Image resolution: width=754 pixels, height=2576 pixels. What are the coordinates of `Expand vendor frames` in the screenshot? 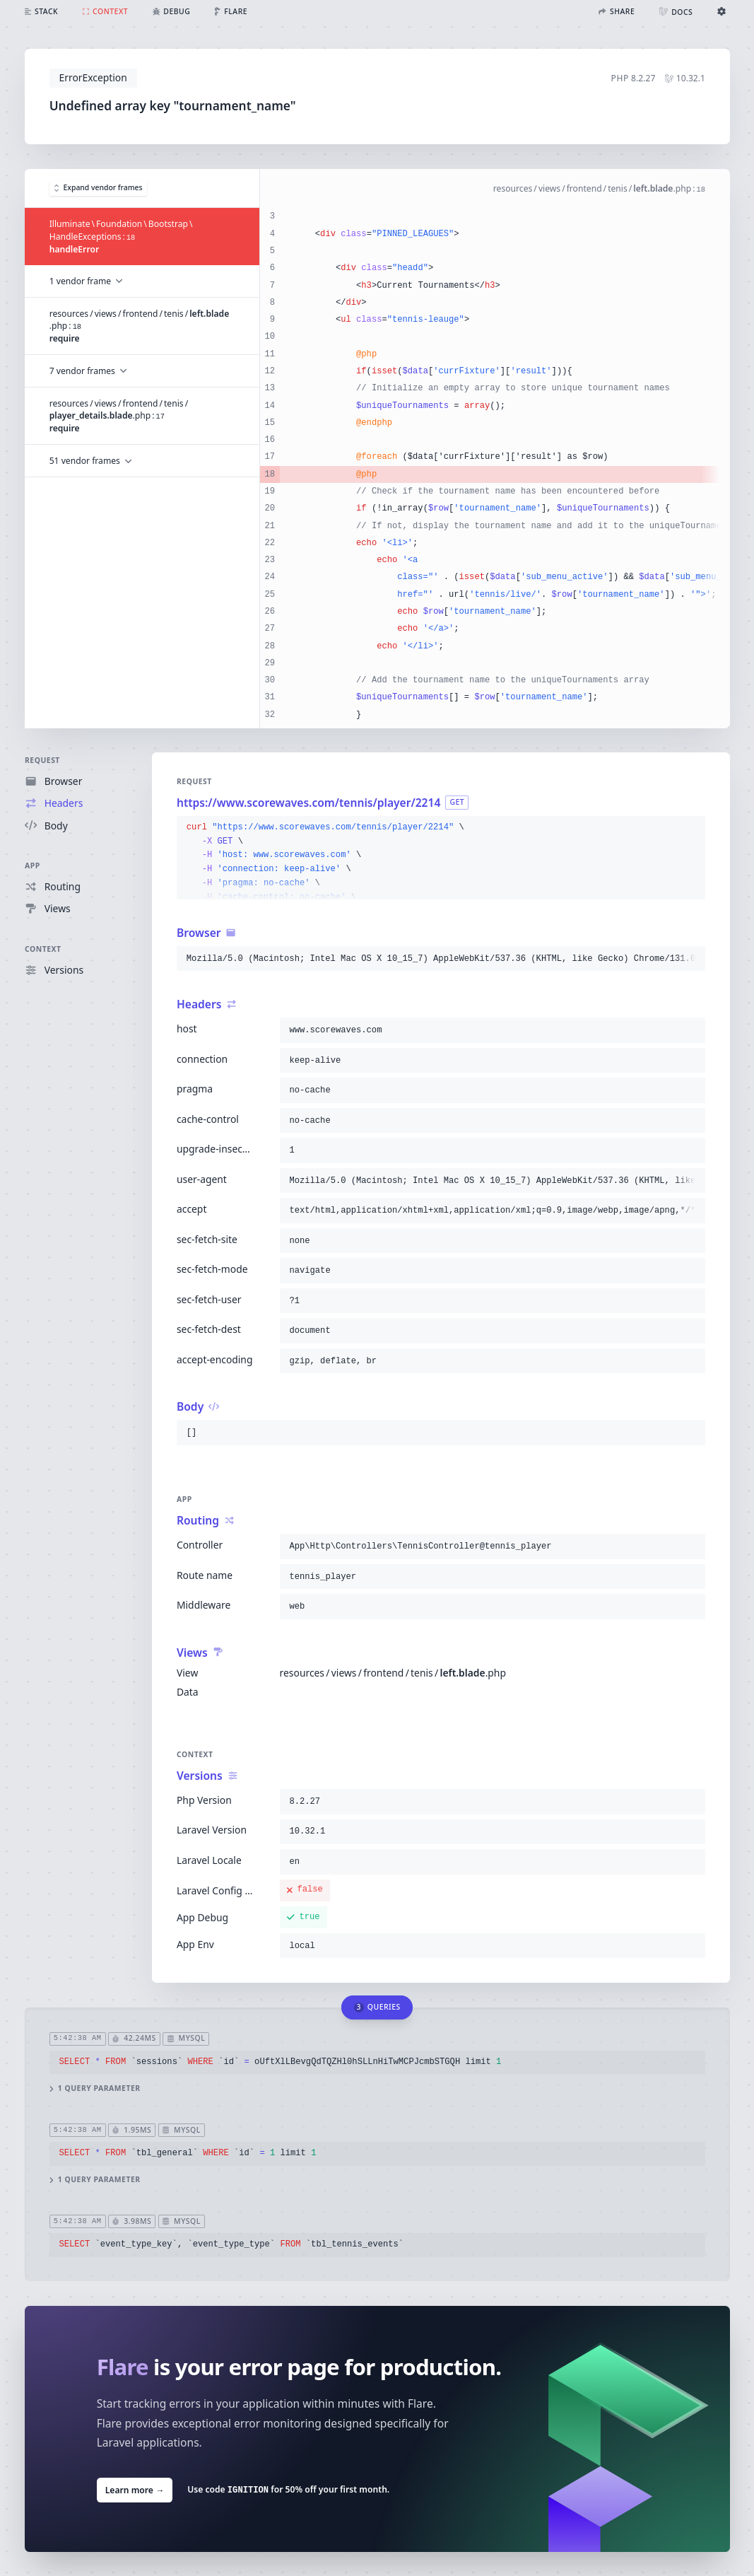 It's located at (98, 187).